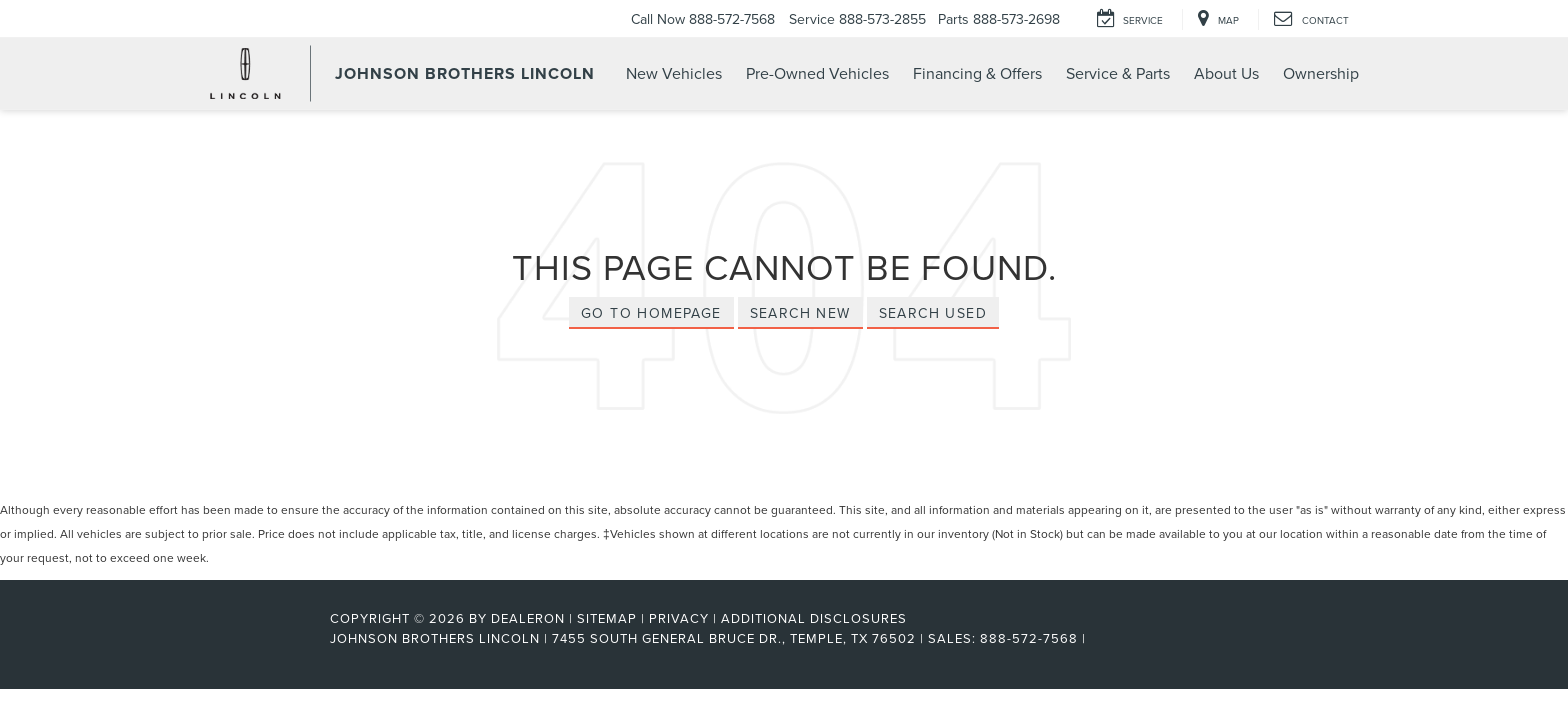 The width and height of the screenshot is (1568, 720). Describe the element at coordinates (679, 618) in the screenshot. I see `Privacy` at that location.